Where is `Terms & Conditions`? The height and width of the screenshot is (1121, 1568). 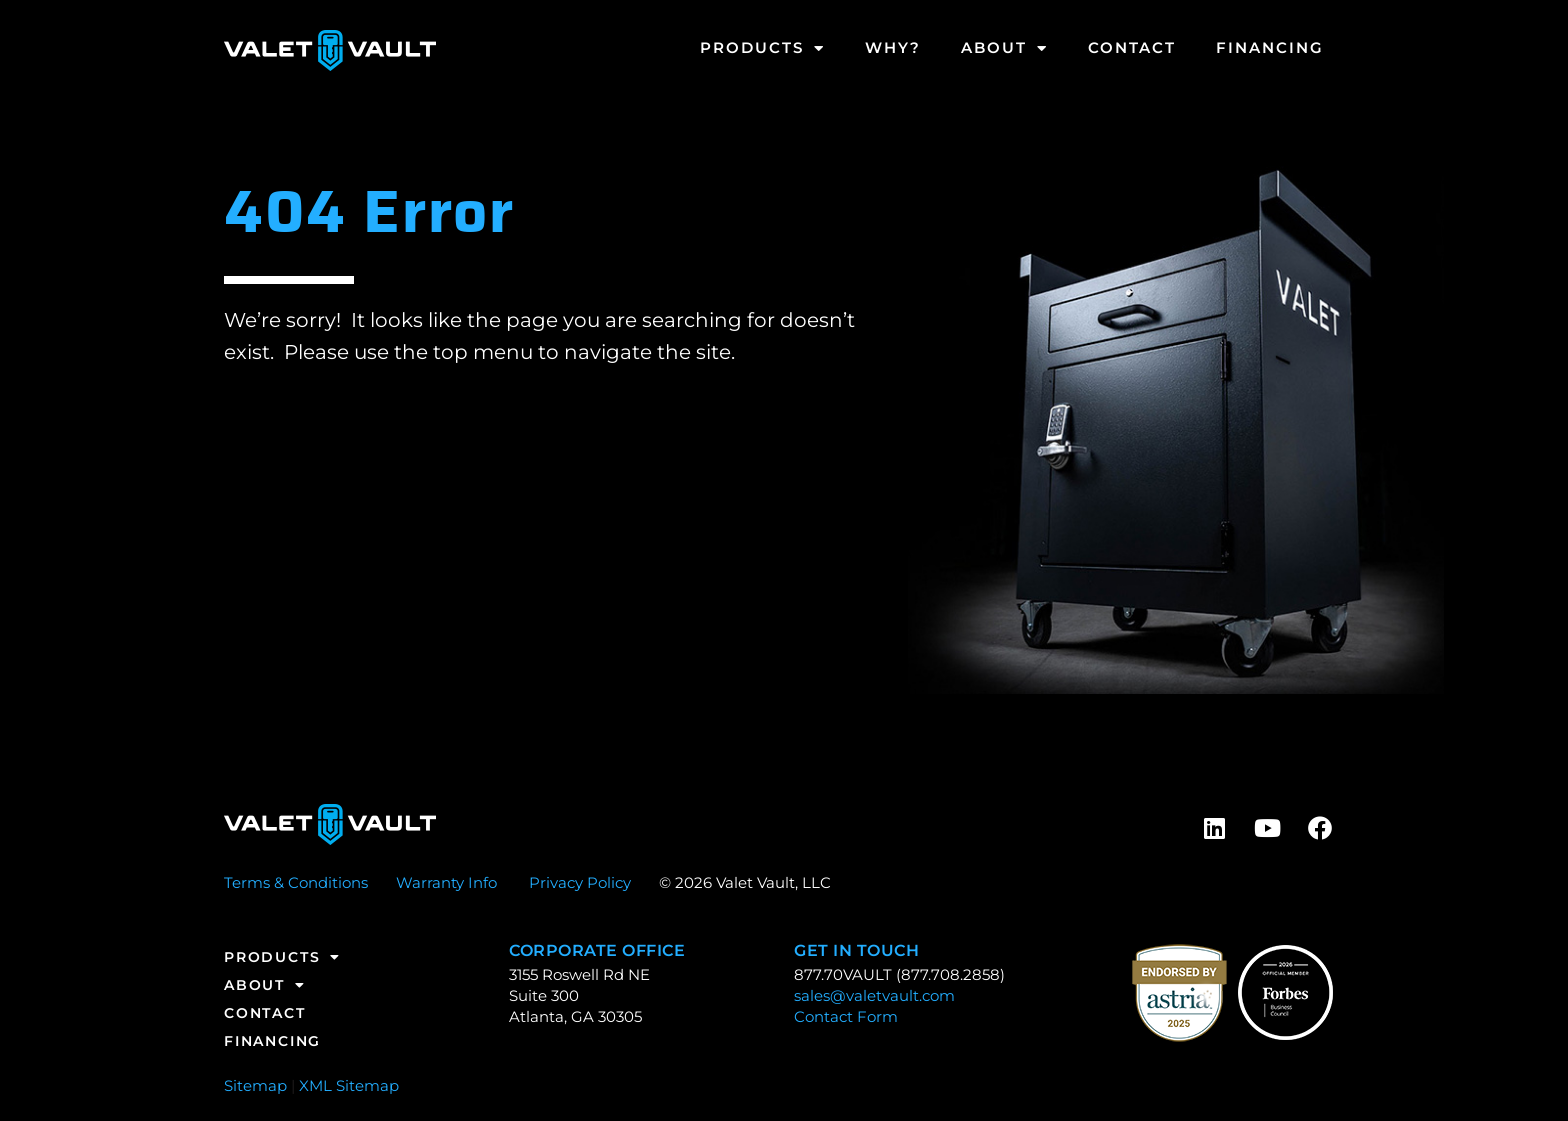
Terms & Conditions is located at coordinates (296, 882).